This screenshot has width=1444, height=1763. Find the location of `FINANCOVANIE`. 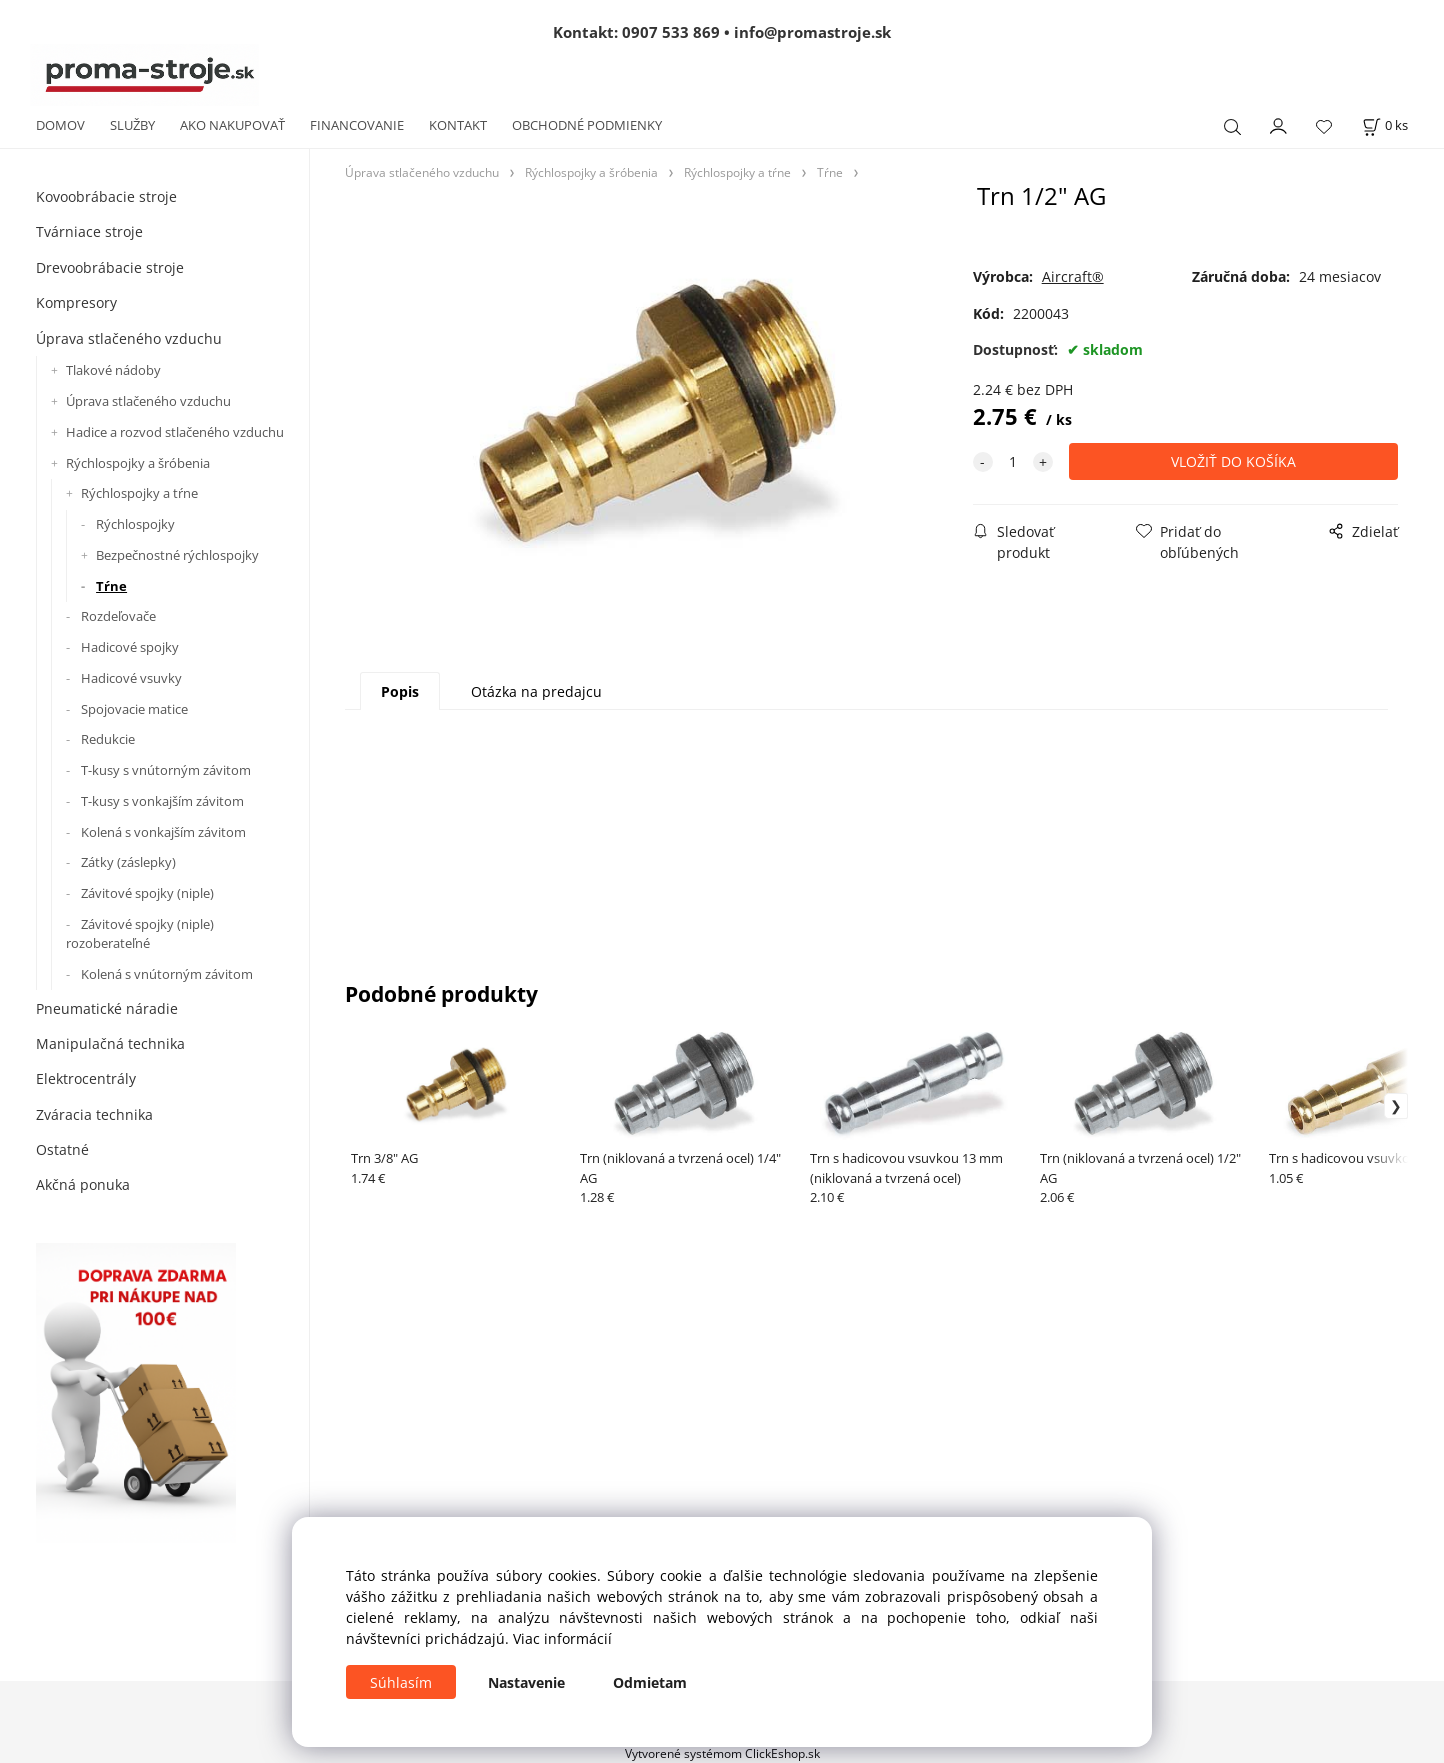

FINANCOVANIE is located at coordinates (357, 125).